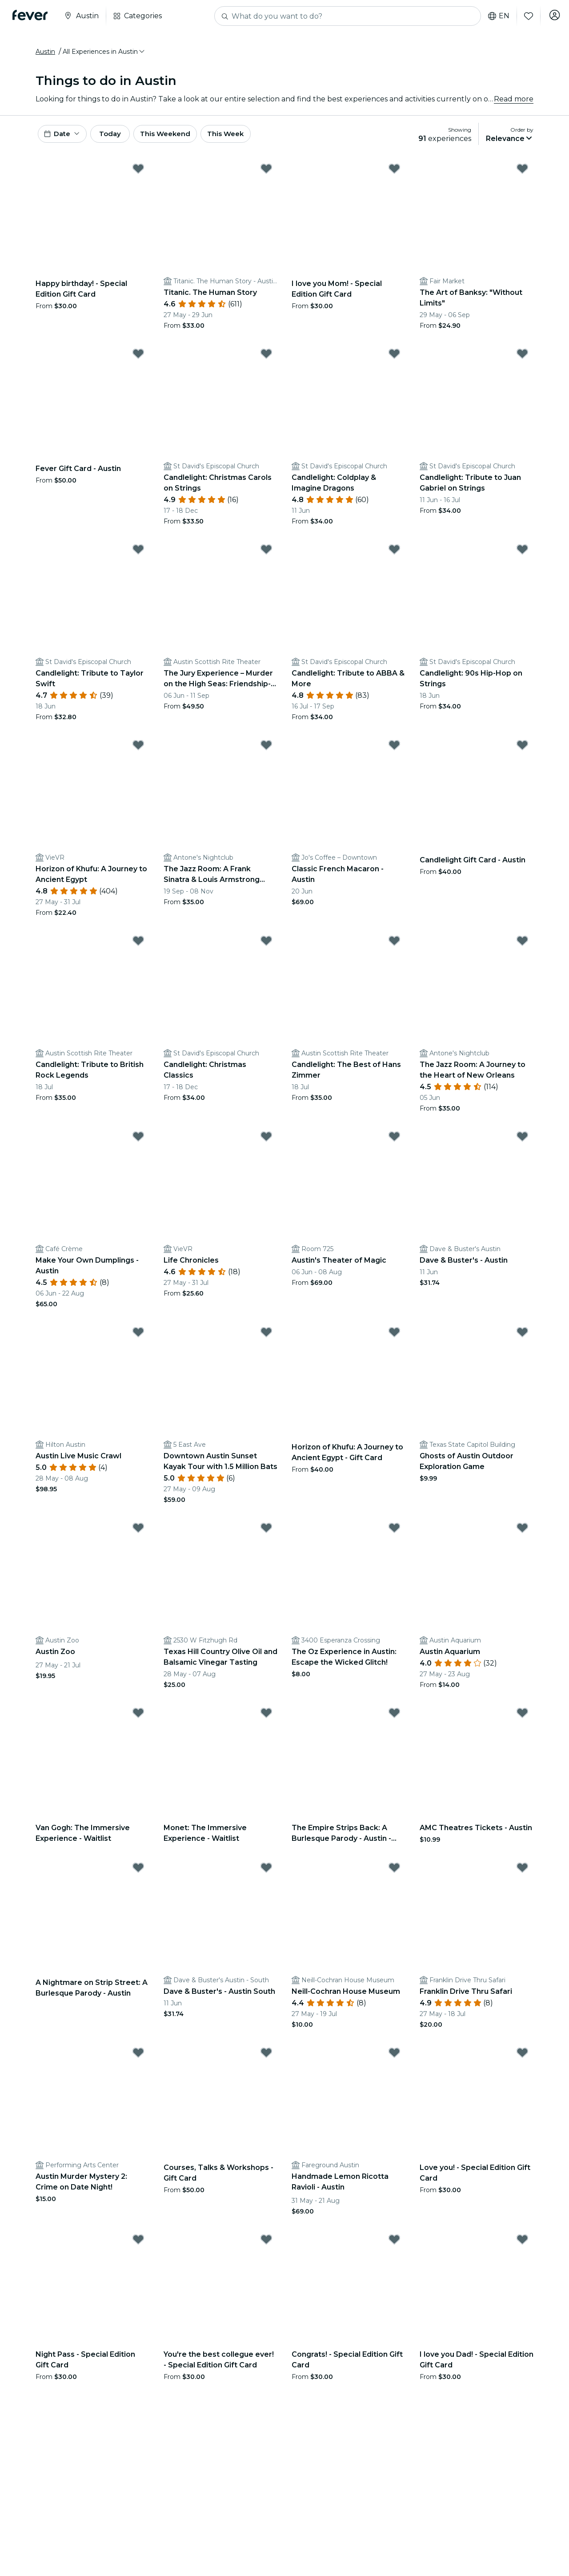  What do you see at coordinates (138, 1874) in the screenshot?
I see `[Mark A Nightmare on Strip Street: A Burlesque Parody - Austin as favorite]` at bounding box center [138, 1874].